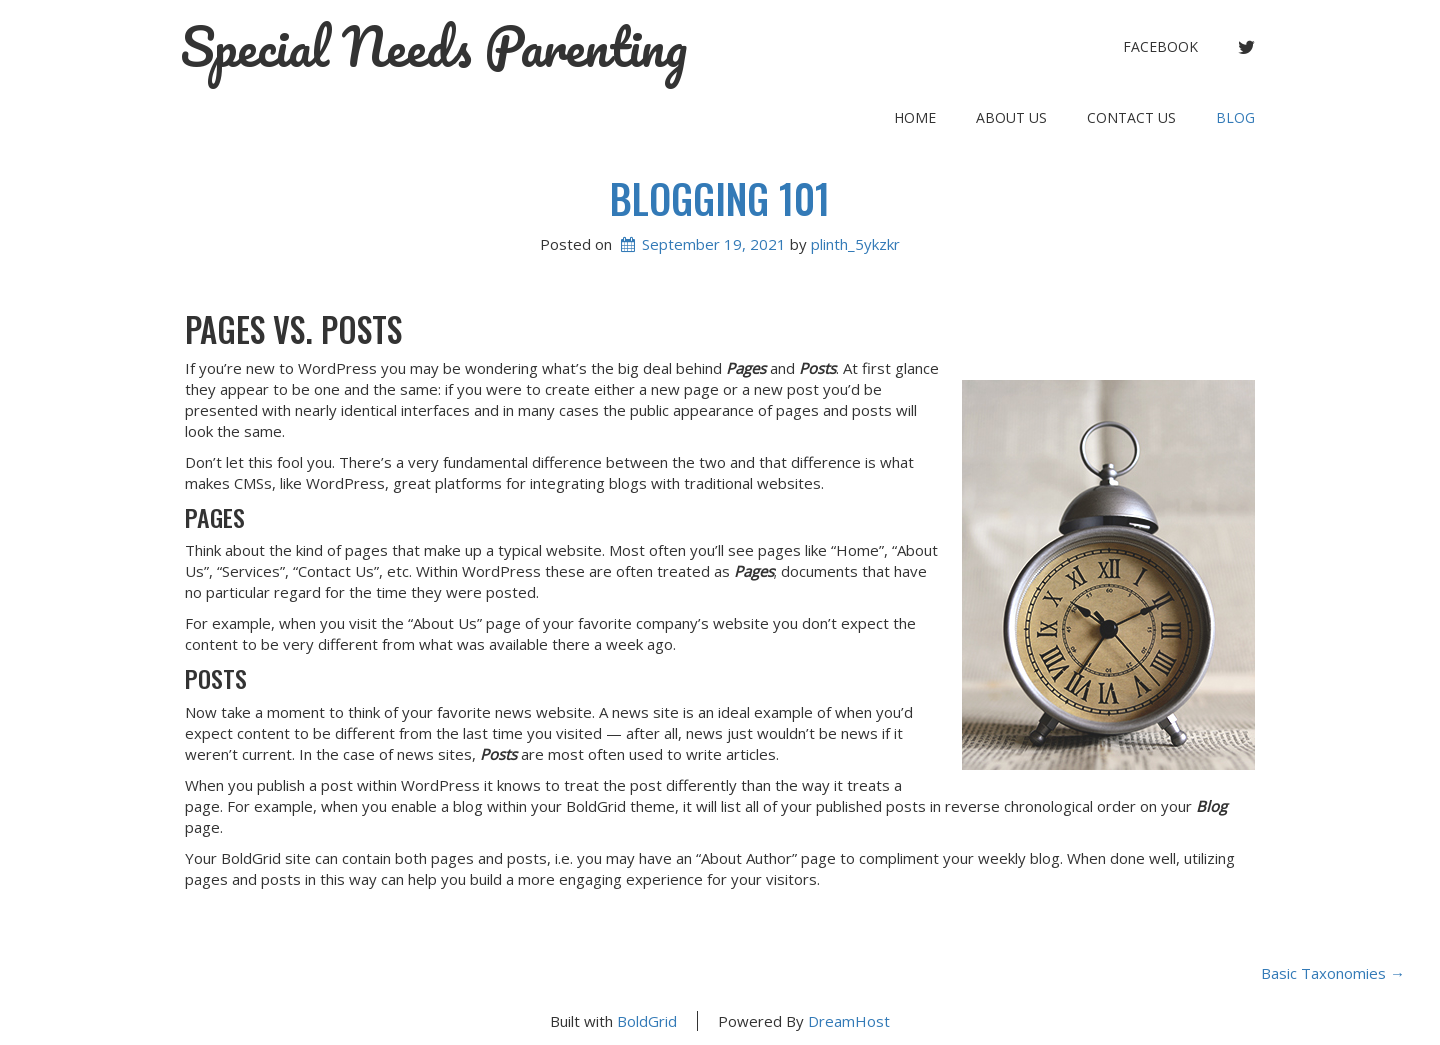  I want to click on Contact Us, so click(1131, 117).